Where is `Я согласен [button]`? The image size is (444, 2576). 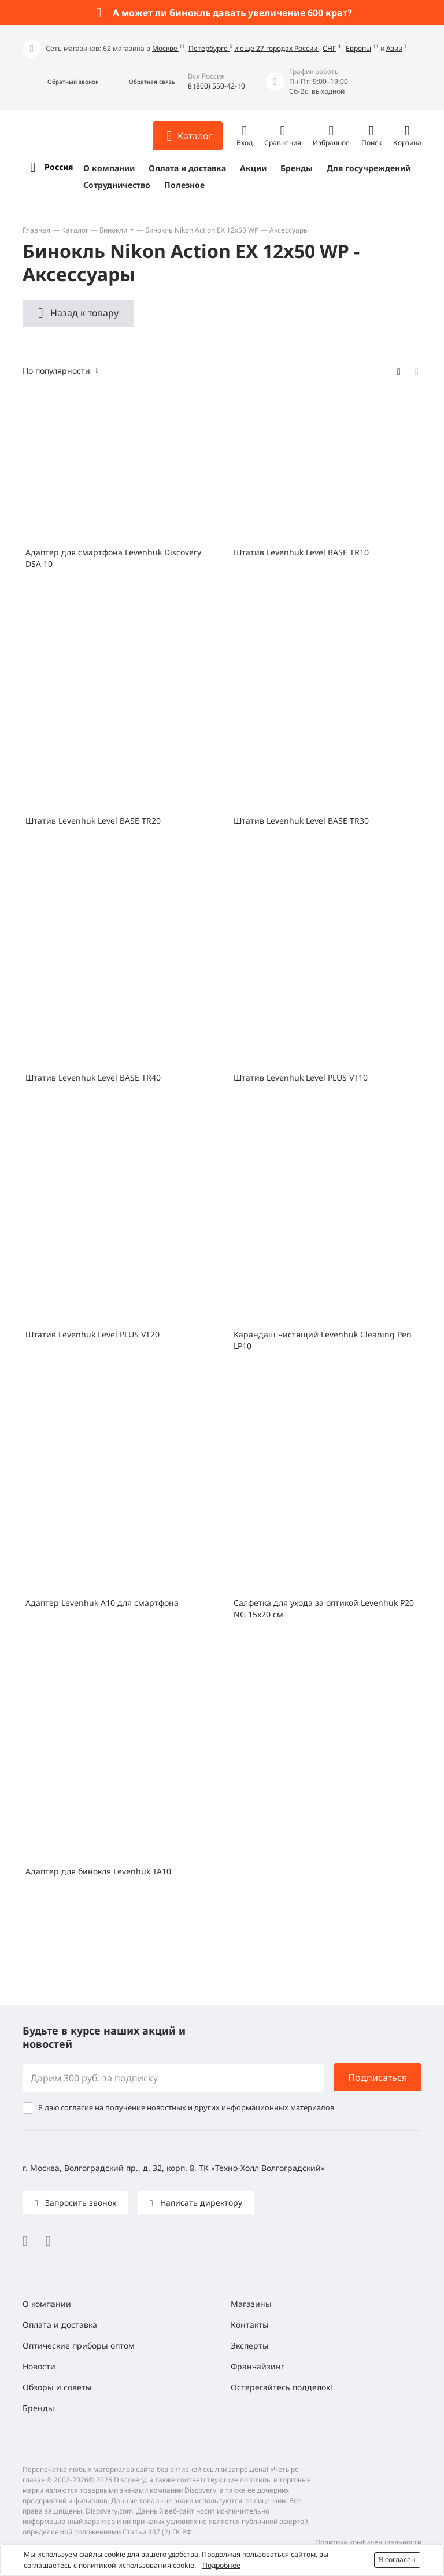 Я согласен [button] is located at coordinates (397, 2559).